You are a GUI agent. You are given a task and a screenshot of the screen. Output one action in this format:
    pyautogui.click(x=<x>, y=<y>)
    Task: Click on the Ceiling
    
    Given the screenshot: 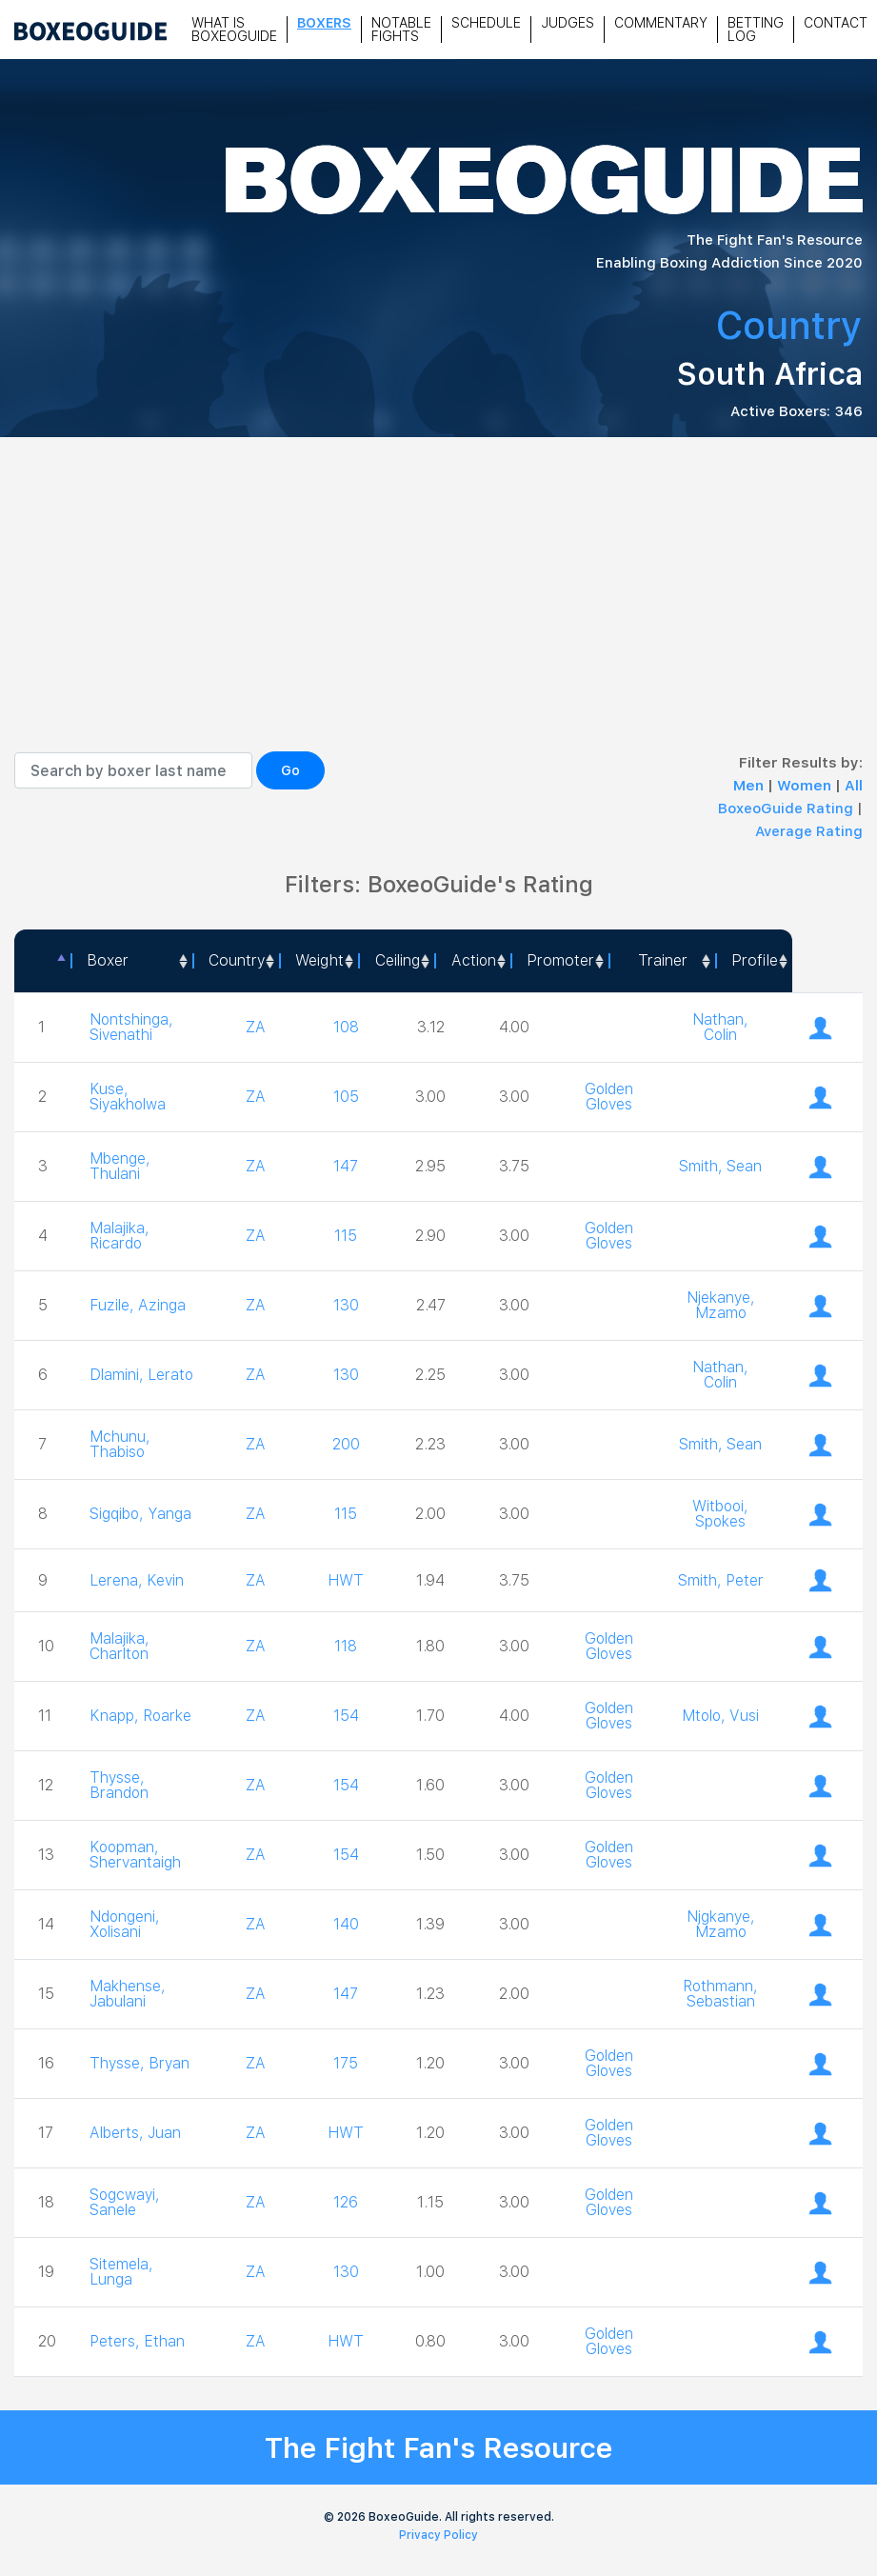 What is the action you would take?
    pyautogui.click(x=397, y=960)
    